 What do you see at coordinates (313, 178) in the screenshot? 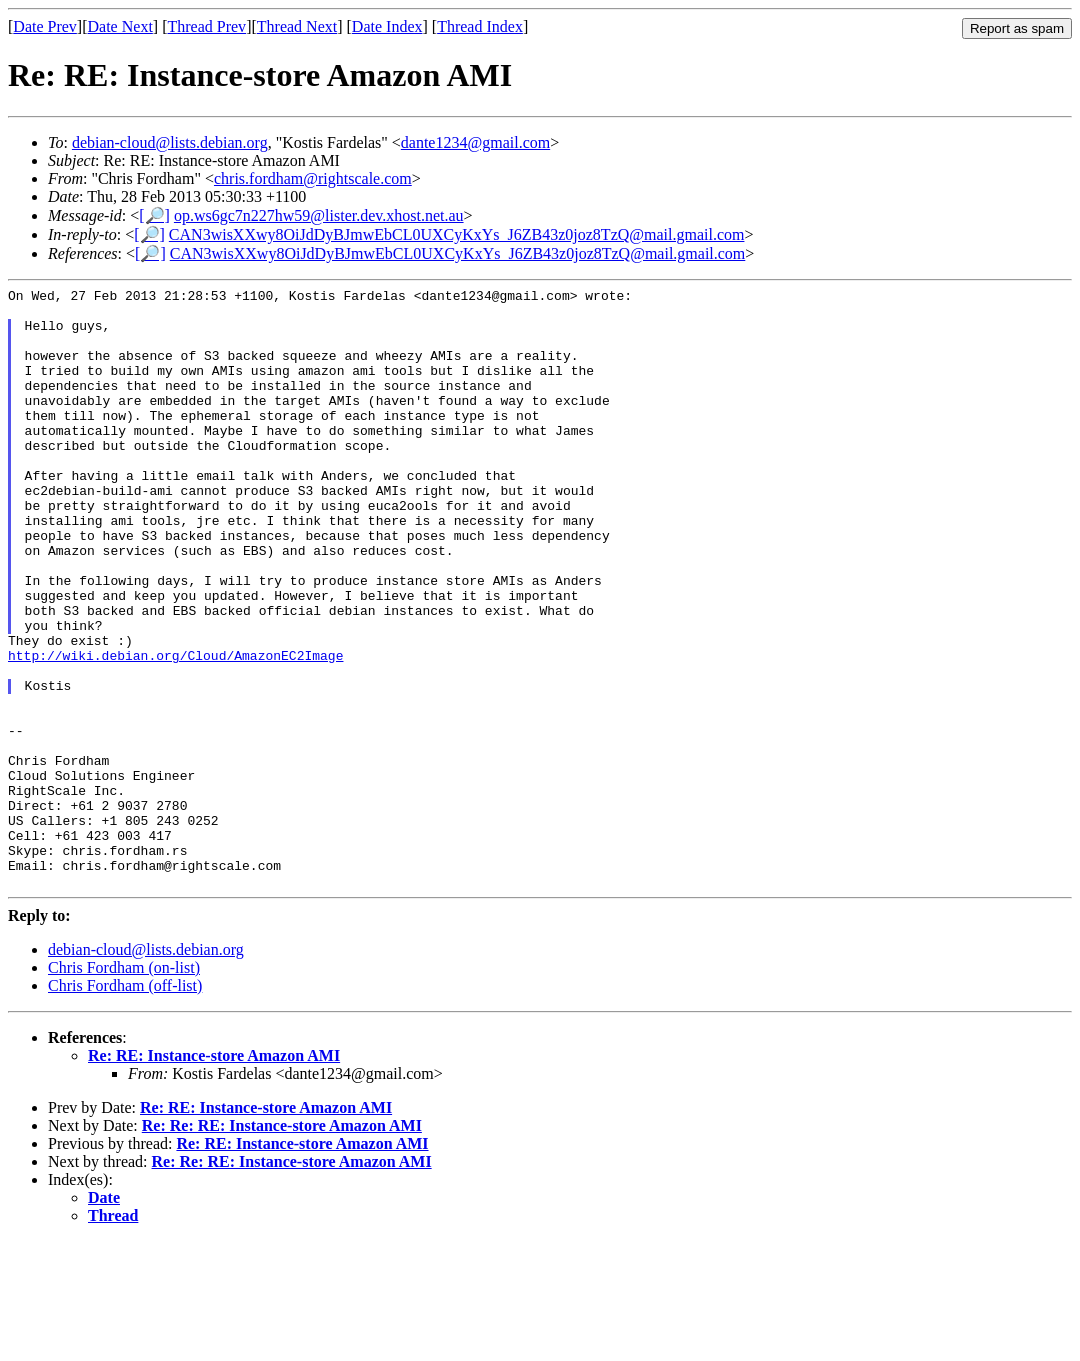
I see `chris.fordham@rightscale.com` at bounding box center [313, 178].